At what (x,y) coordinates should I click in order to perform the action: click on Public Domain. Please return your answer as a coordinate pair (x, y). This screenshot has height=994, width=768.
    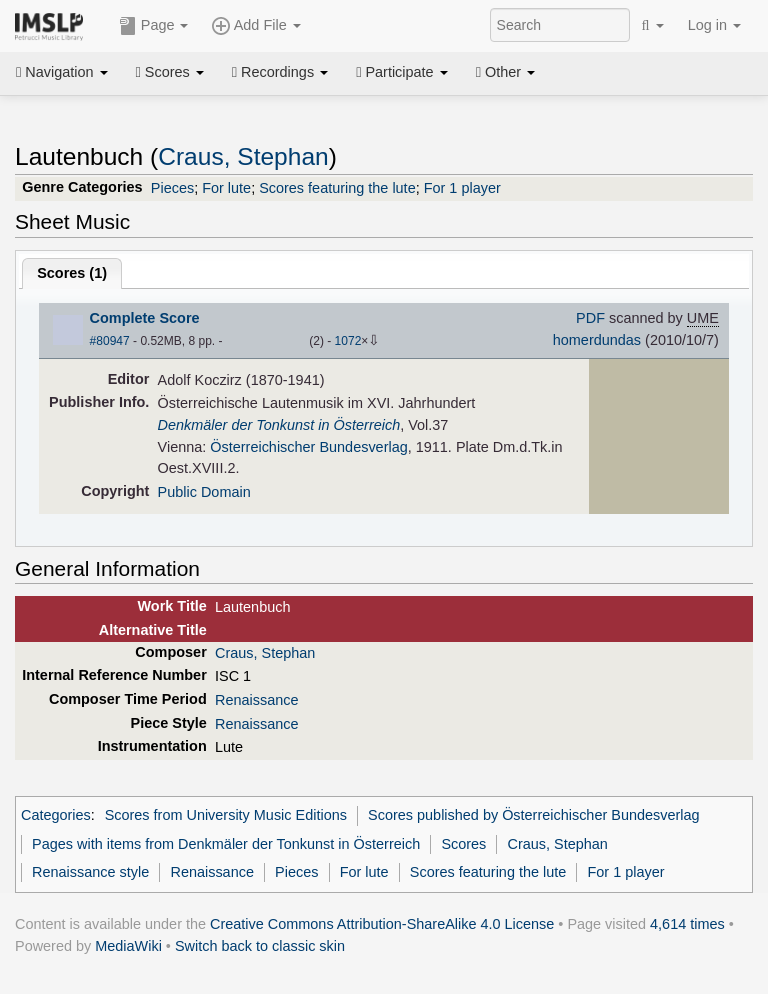
    Looking at the image, I should click on (204, 492).